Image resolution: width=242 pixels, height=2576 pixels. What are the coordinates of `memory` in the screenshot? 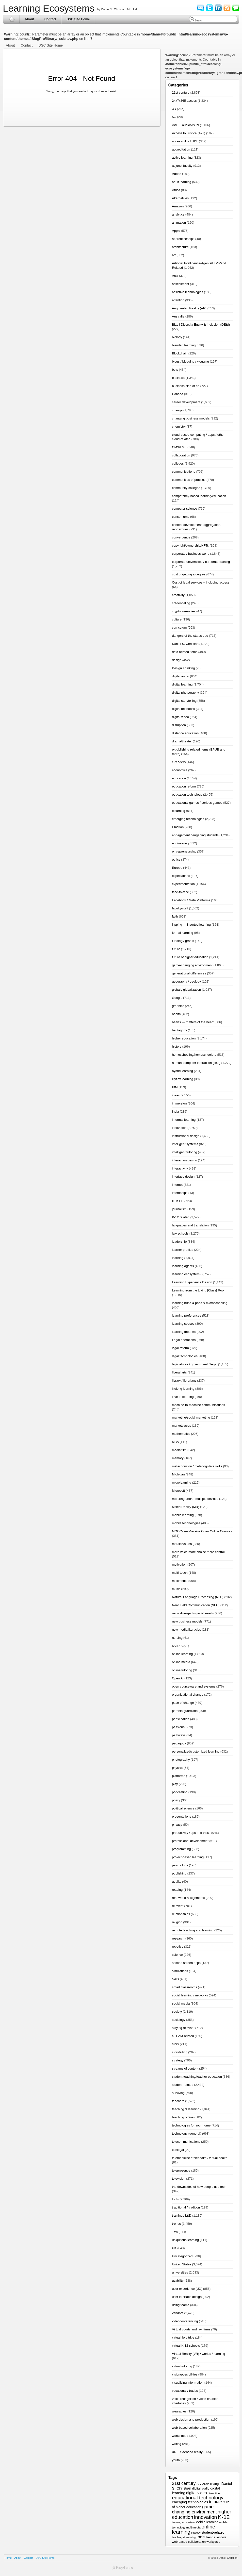 It's located at (178, 1458).